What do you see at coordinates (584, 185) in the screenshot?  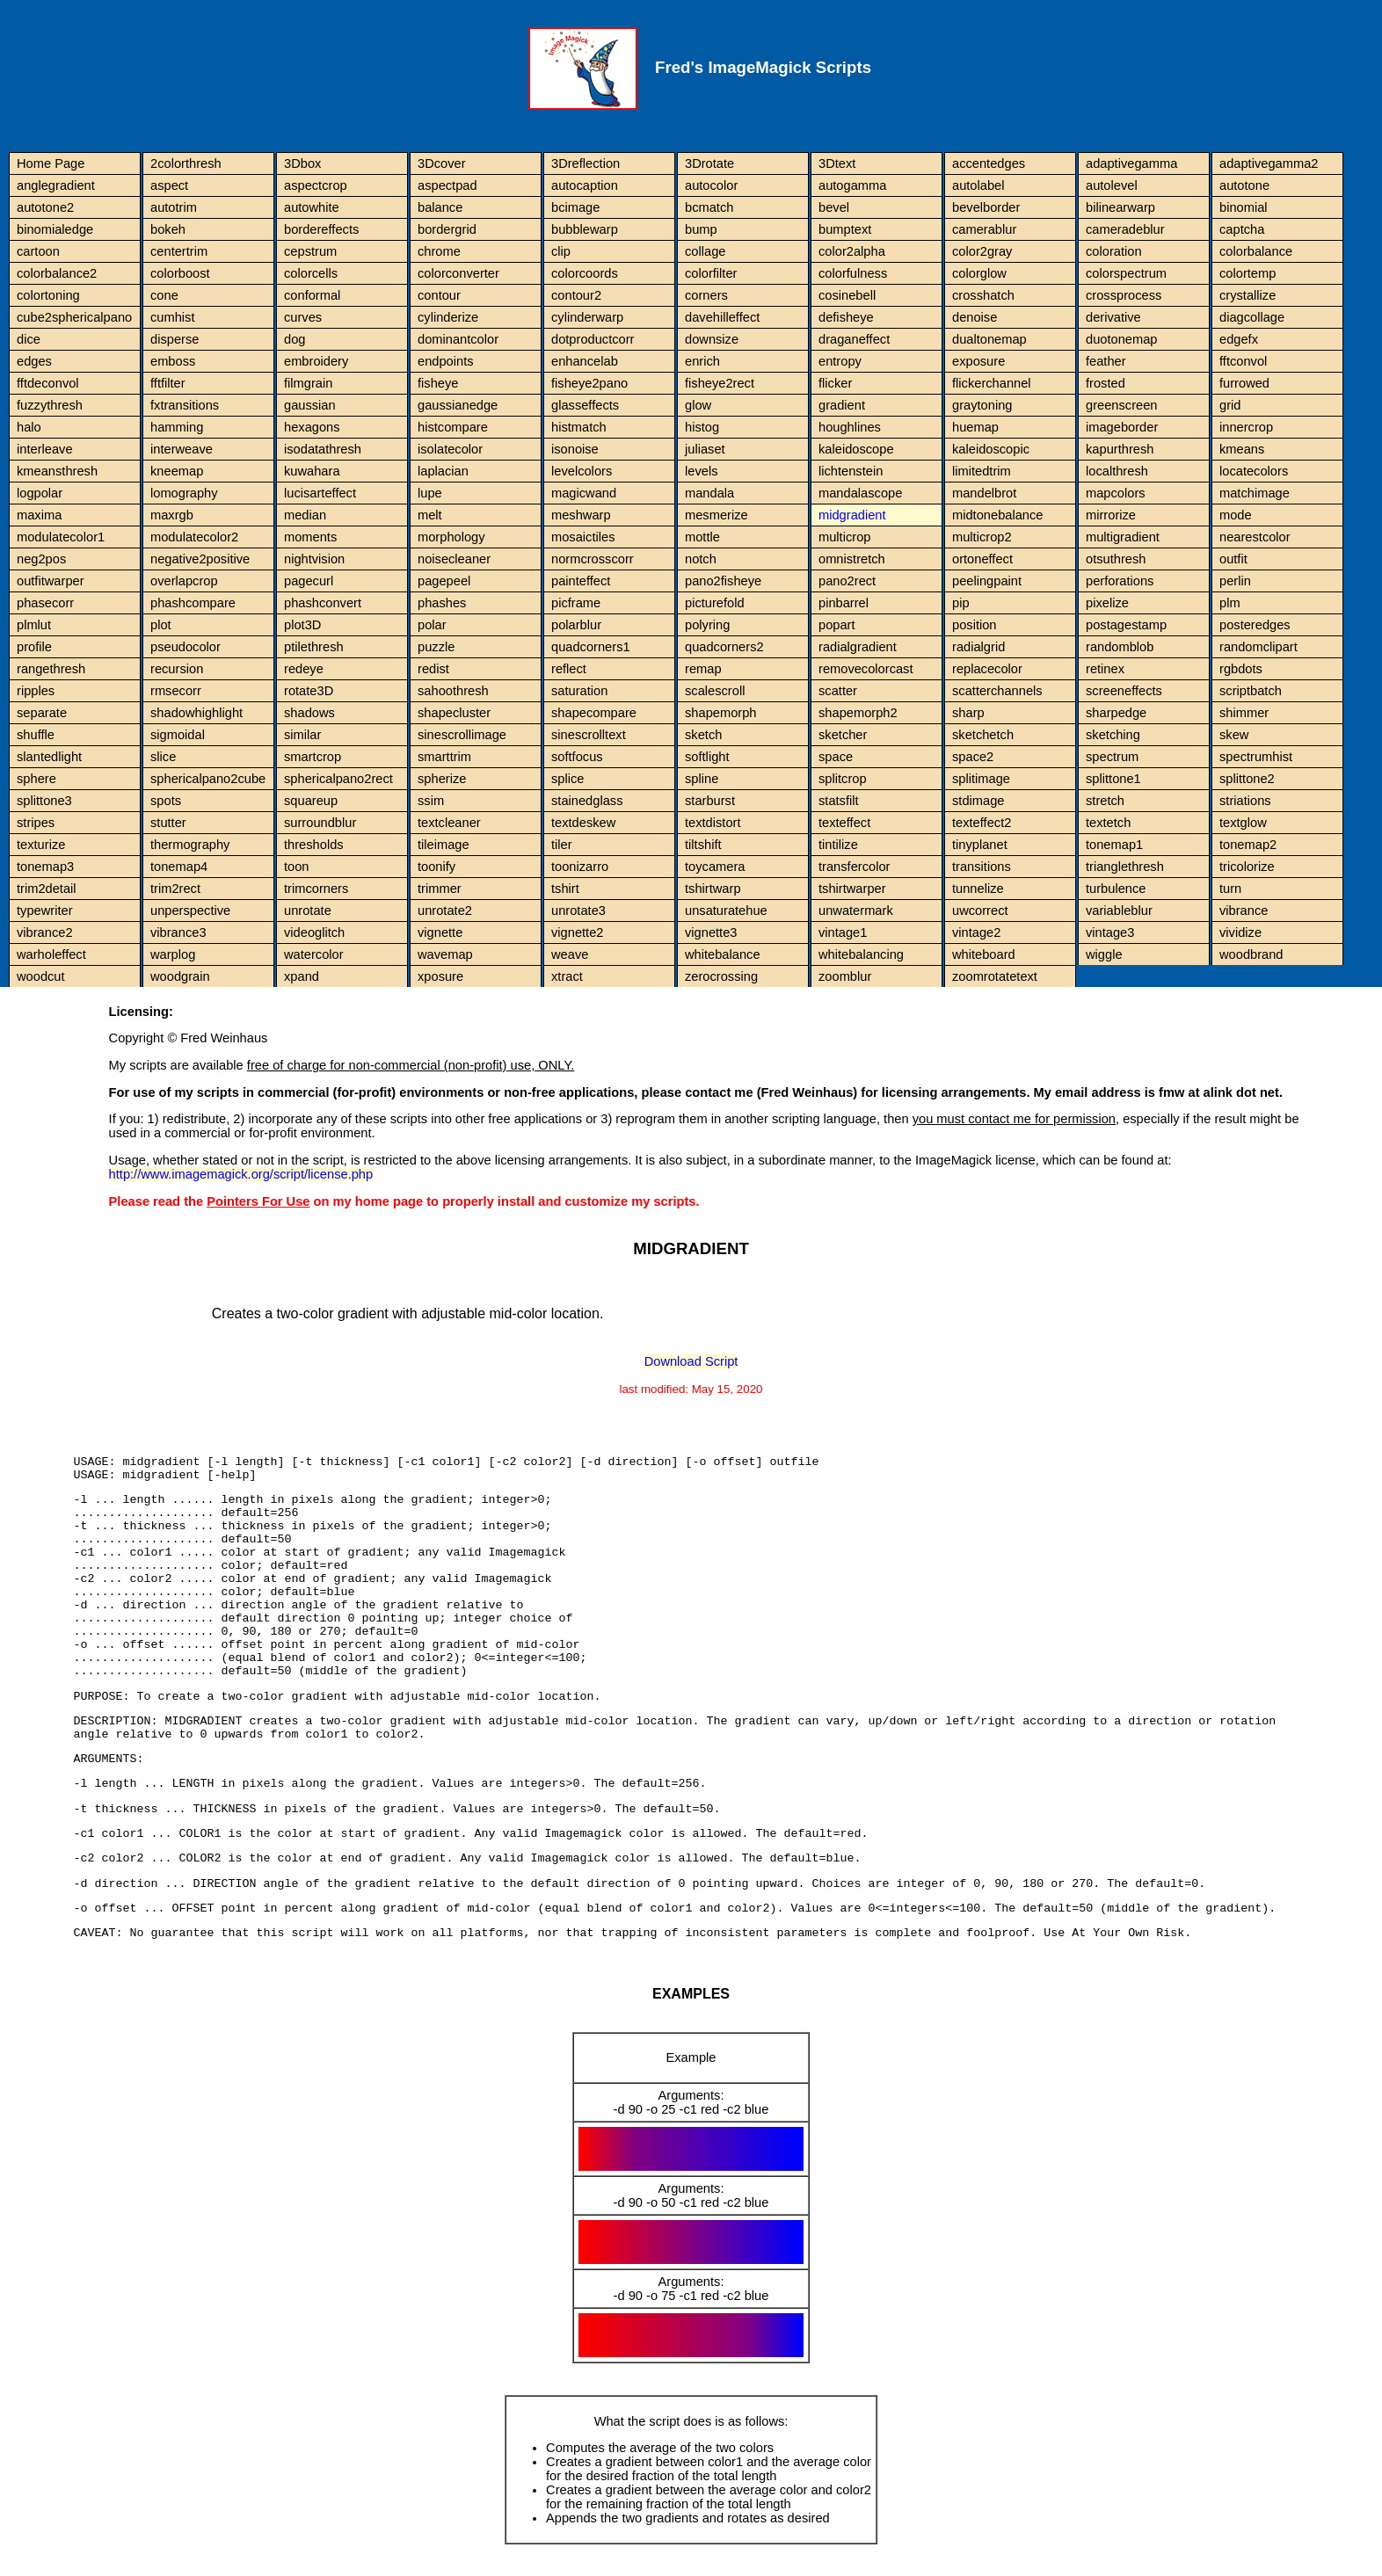 I see `autocaption` at bounding box center [584, 185].